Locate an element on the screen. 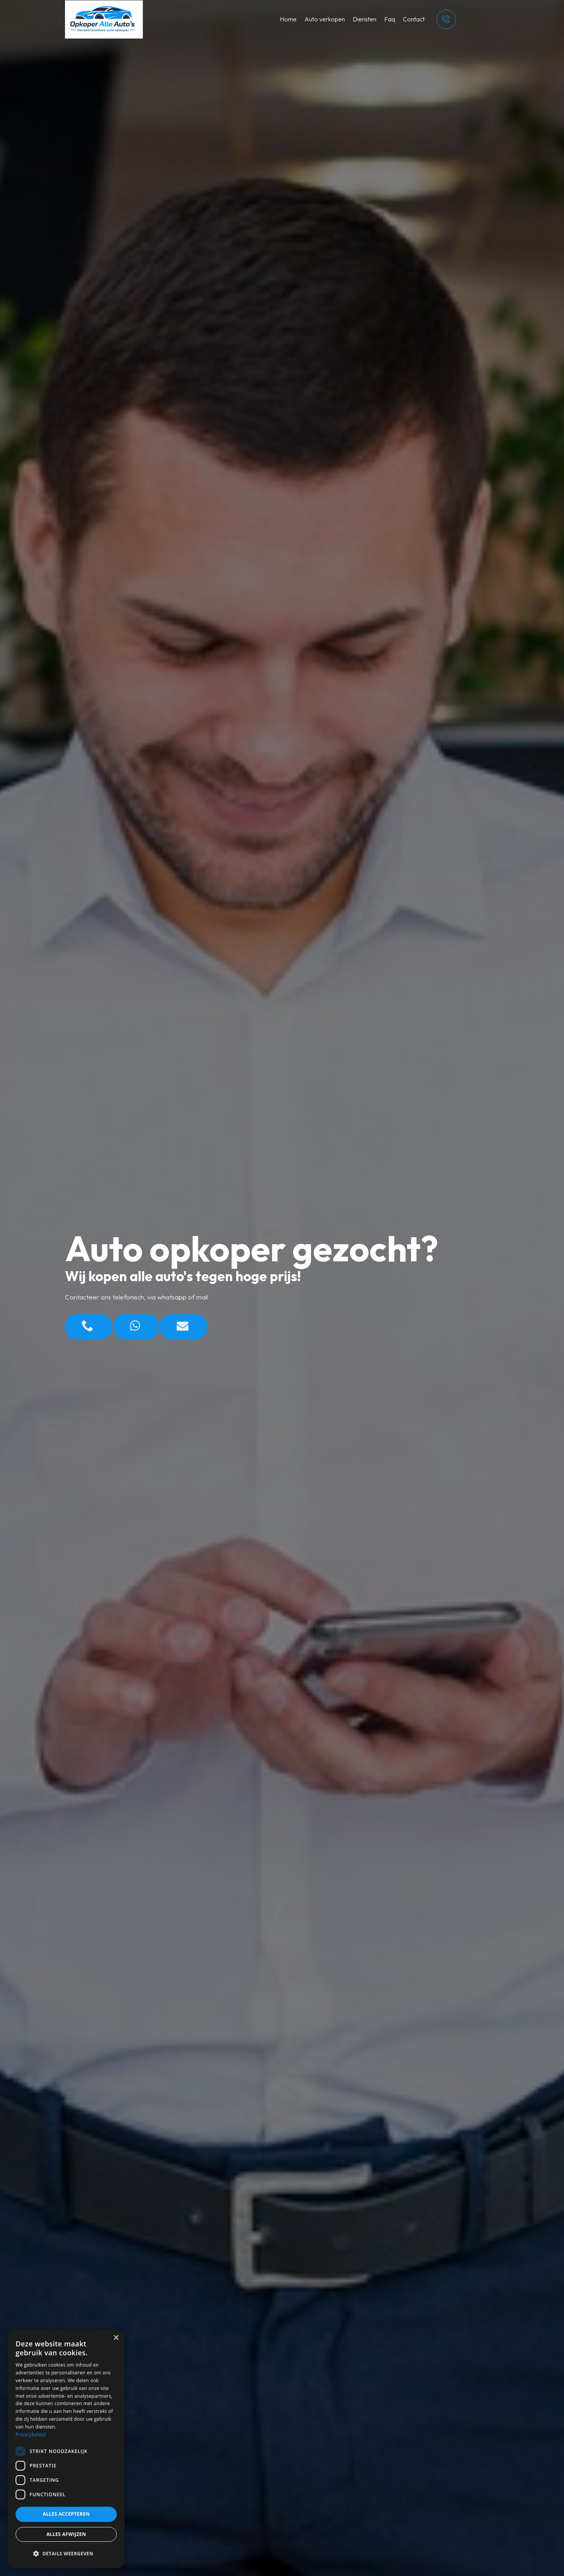 This screenshot has height=2576, width=564. [button] is located at coordinates (66, 2553).